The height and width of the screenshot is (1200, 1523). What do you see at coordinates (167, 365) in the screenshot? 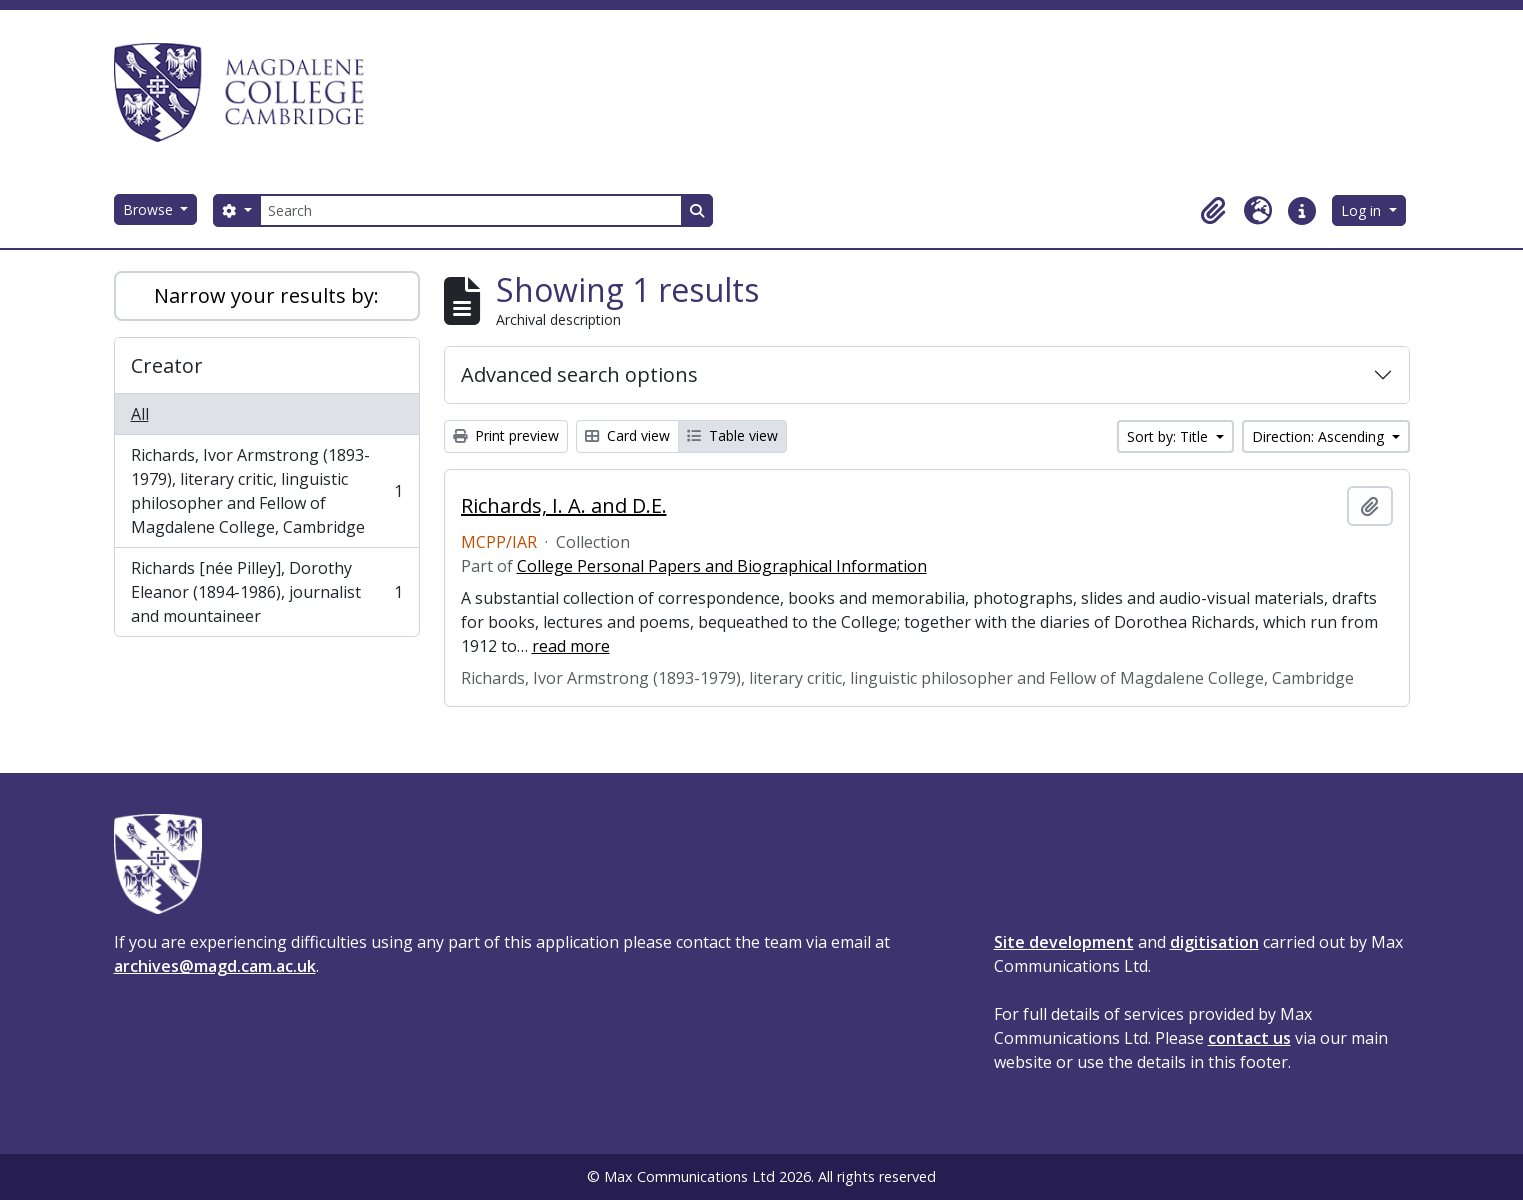
I see `Creator` at bounding box center [167, 365].